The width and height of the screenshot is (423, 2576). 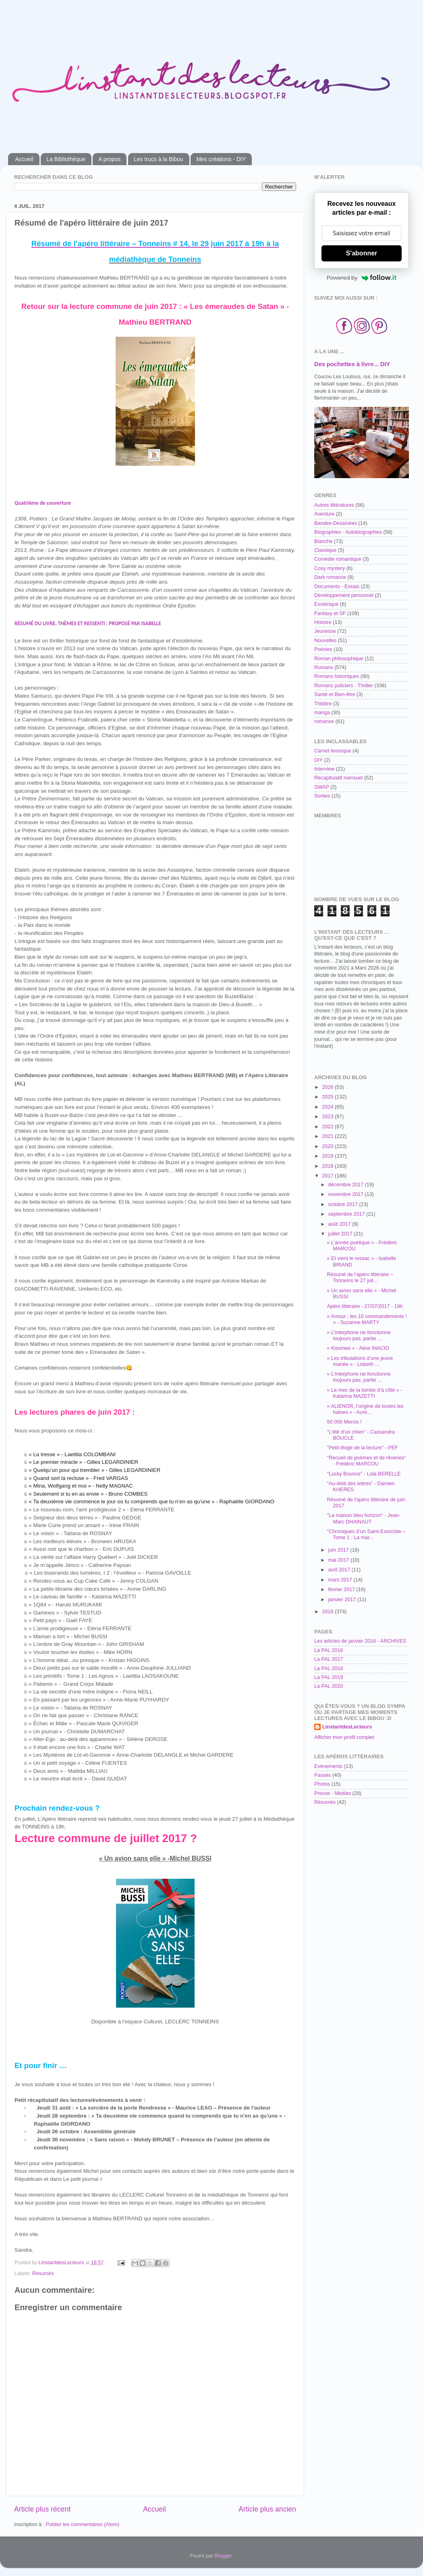 I want to click on Résumé de l’apéro littéraire – Tonneins le 27 juil..., so click(x=360, y=1277).